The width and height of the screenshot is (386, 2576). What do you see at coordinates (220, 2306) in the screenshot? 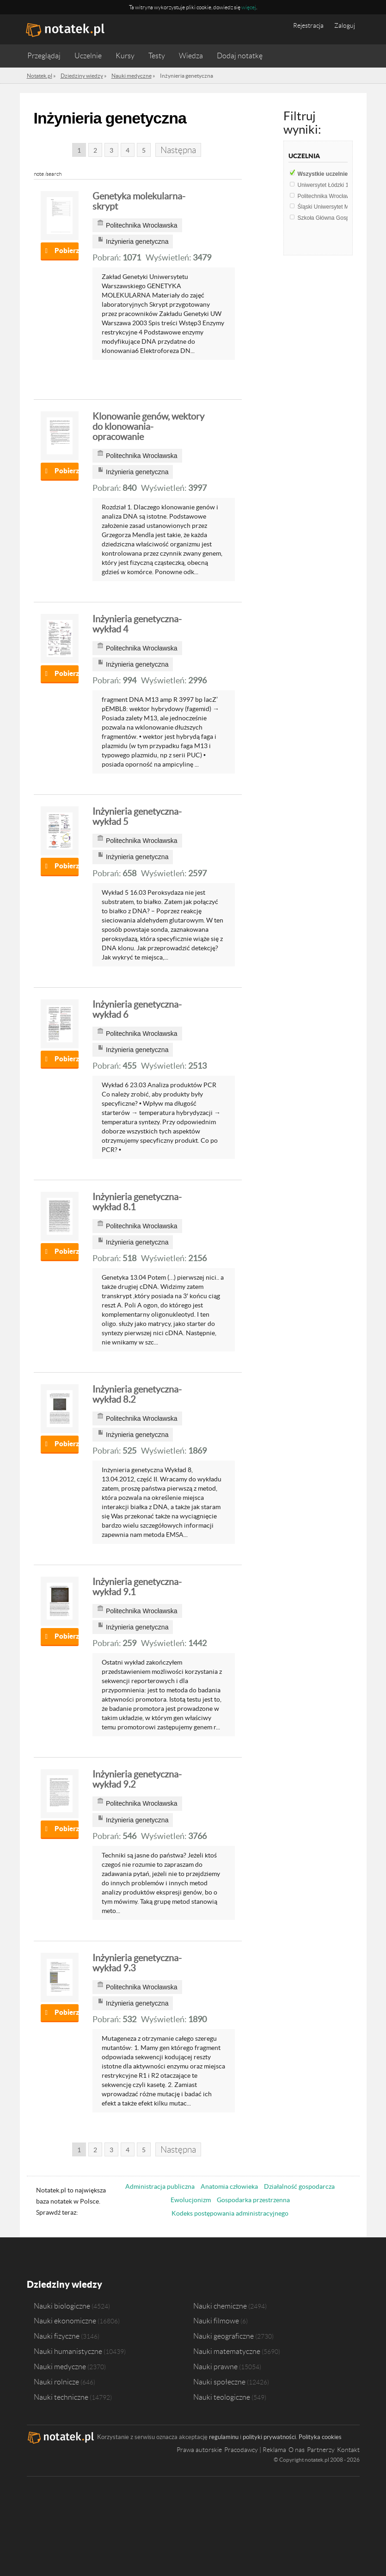
I see `Nauki chemiczne` at bounding box center [220, 2306].